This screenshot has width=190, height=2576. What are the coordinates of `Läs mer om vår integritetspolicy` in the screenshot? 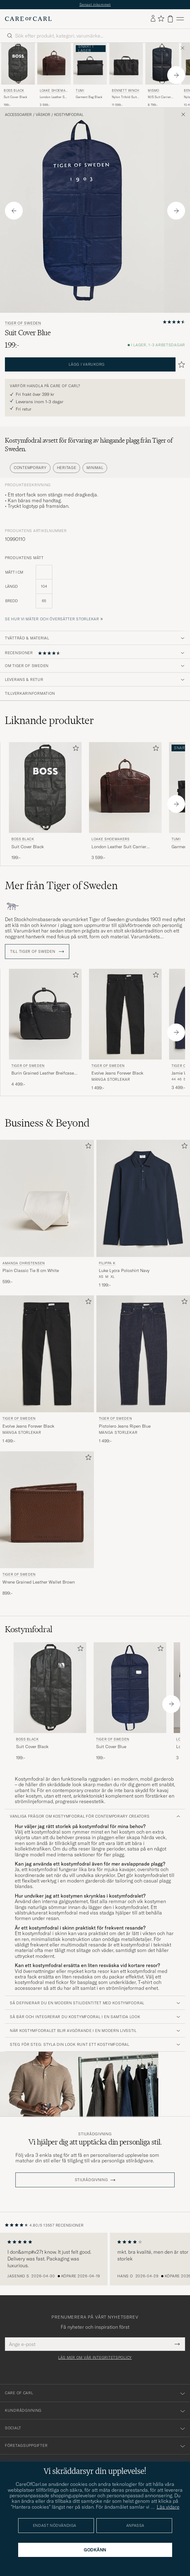 It's located at (95, 2357).